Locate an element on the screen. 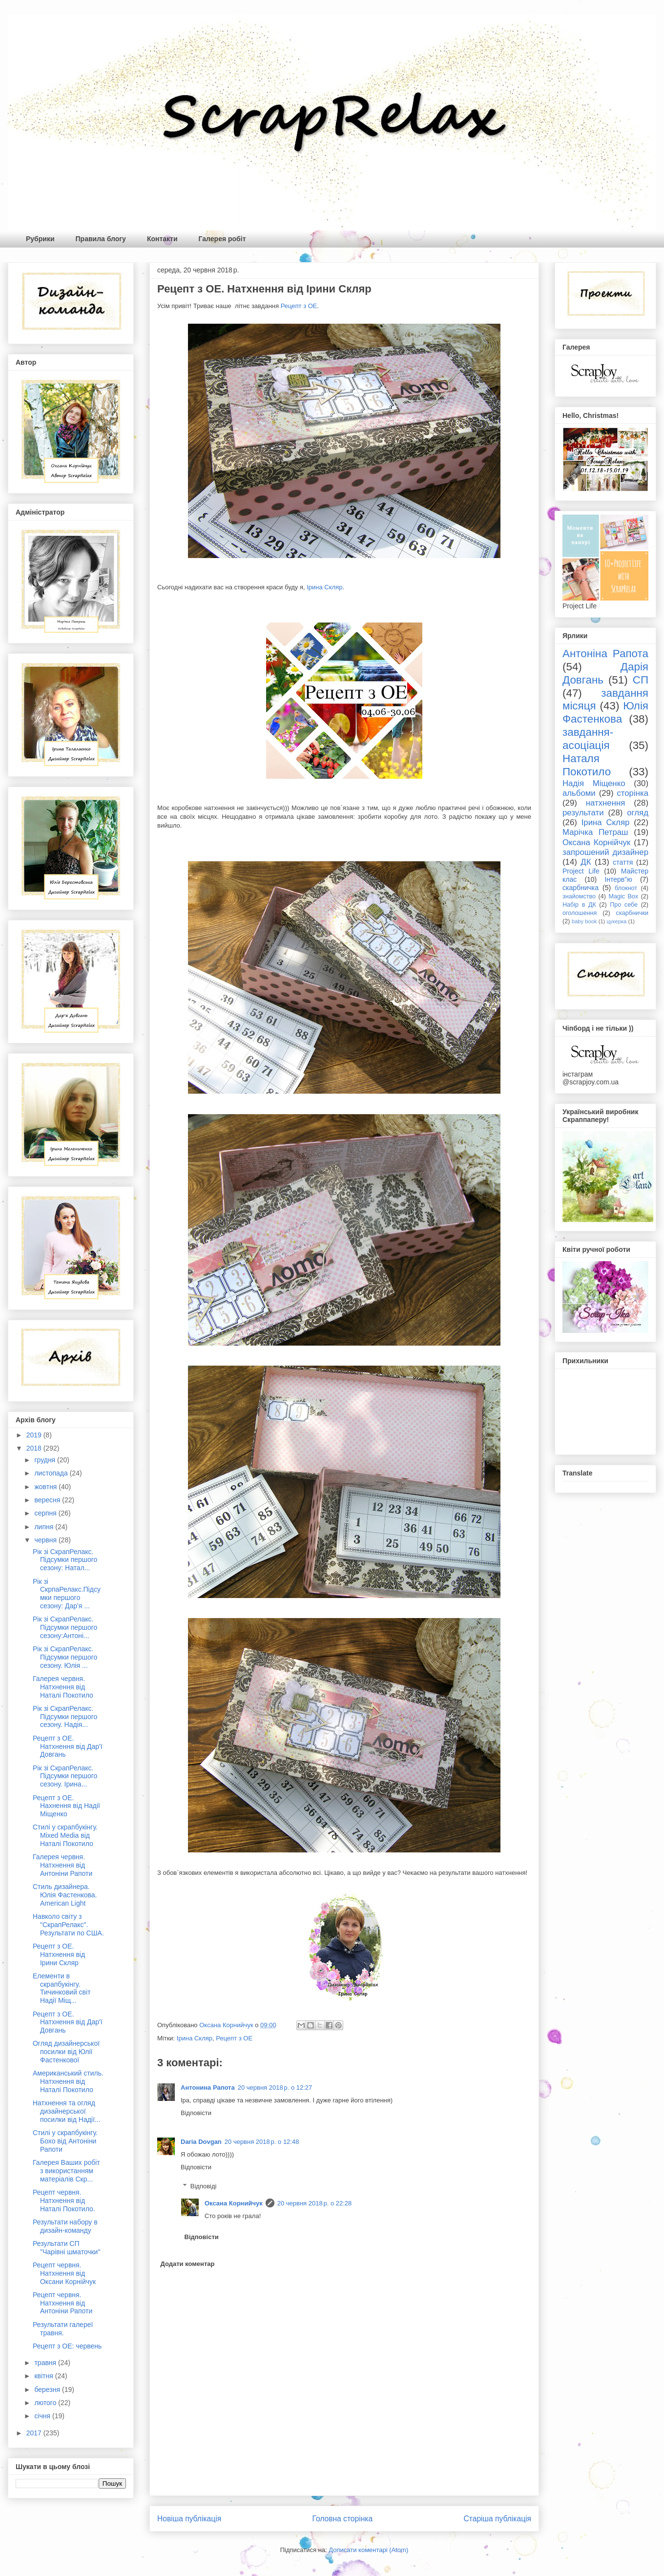  Рік зі СкрапРелакс. Підсумки першого сезону. Ірина... is located at coordinates (65, 1776).